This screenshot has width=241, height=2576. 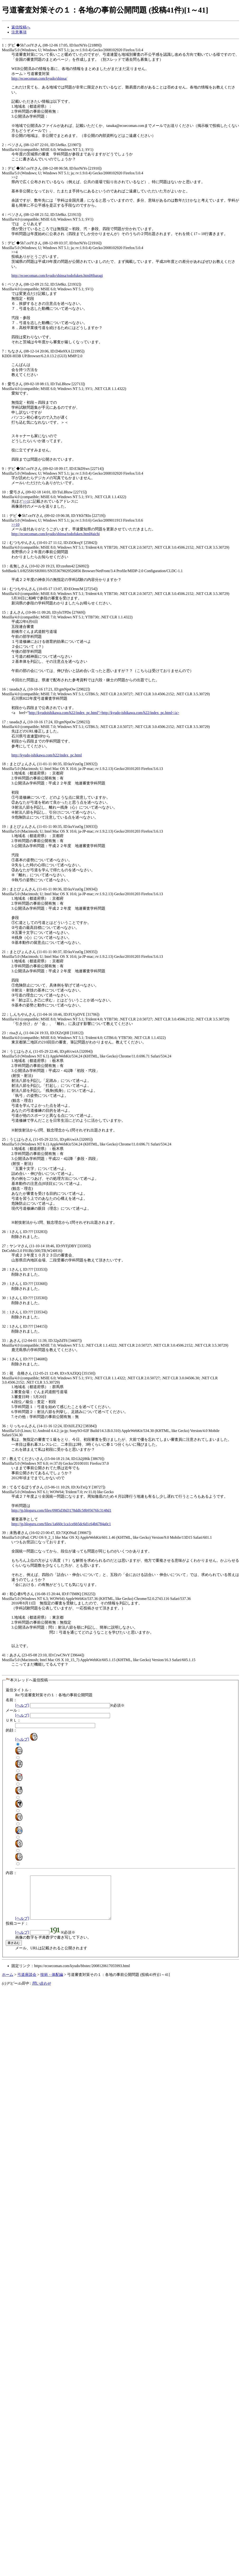 I want to click on ホーム, so click(x=12, y=24).